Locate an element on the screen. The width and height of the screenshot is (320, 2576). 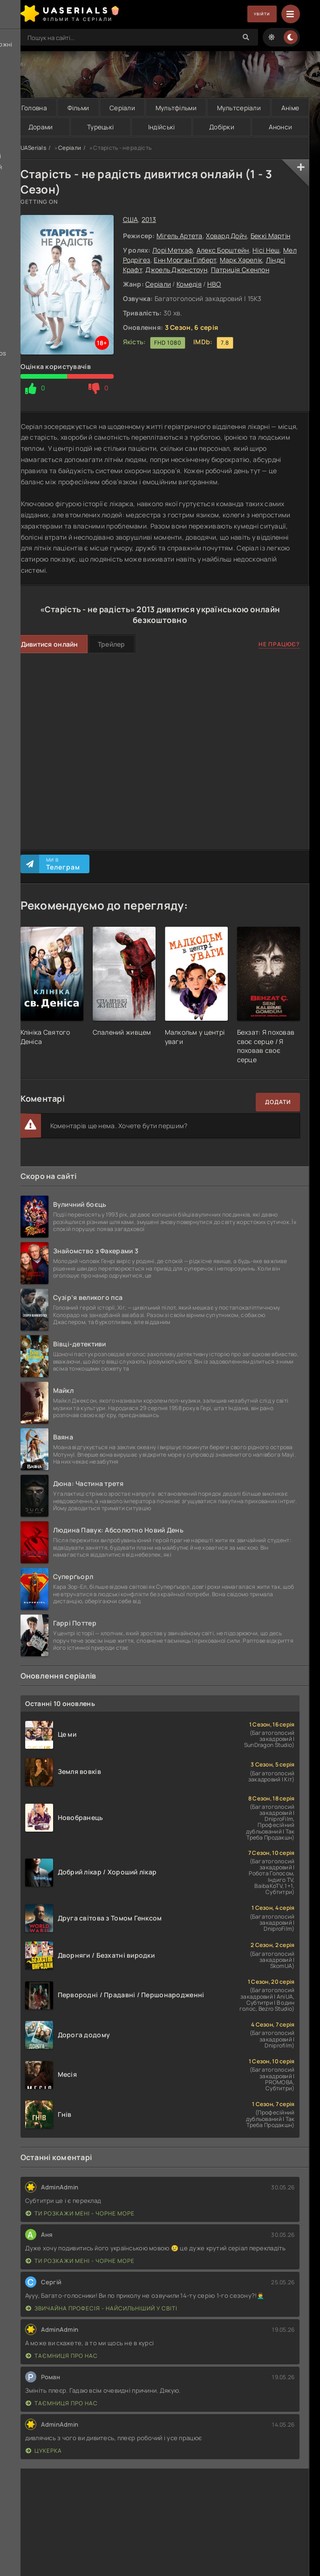
Серіали is located at coordinates (122, 107).